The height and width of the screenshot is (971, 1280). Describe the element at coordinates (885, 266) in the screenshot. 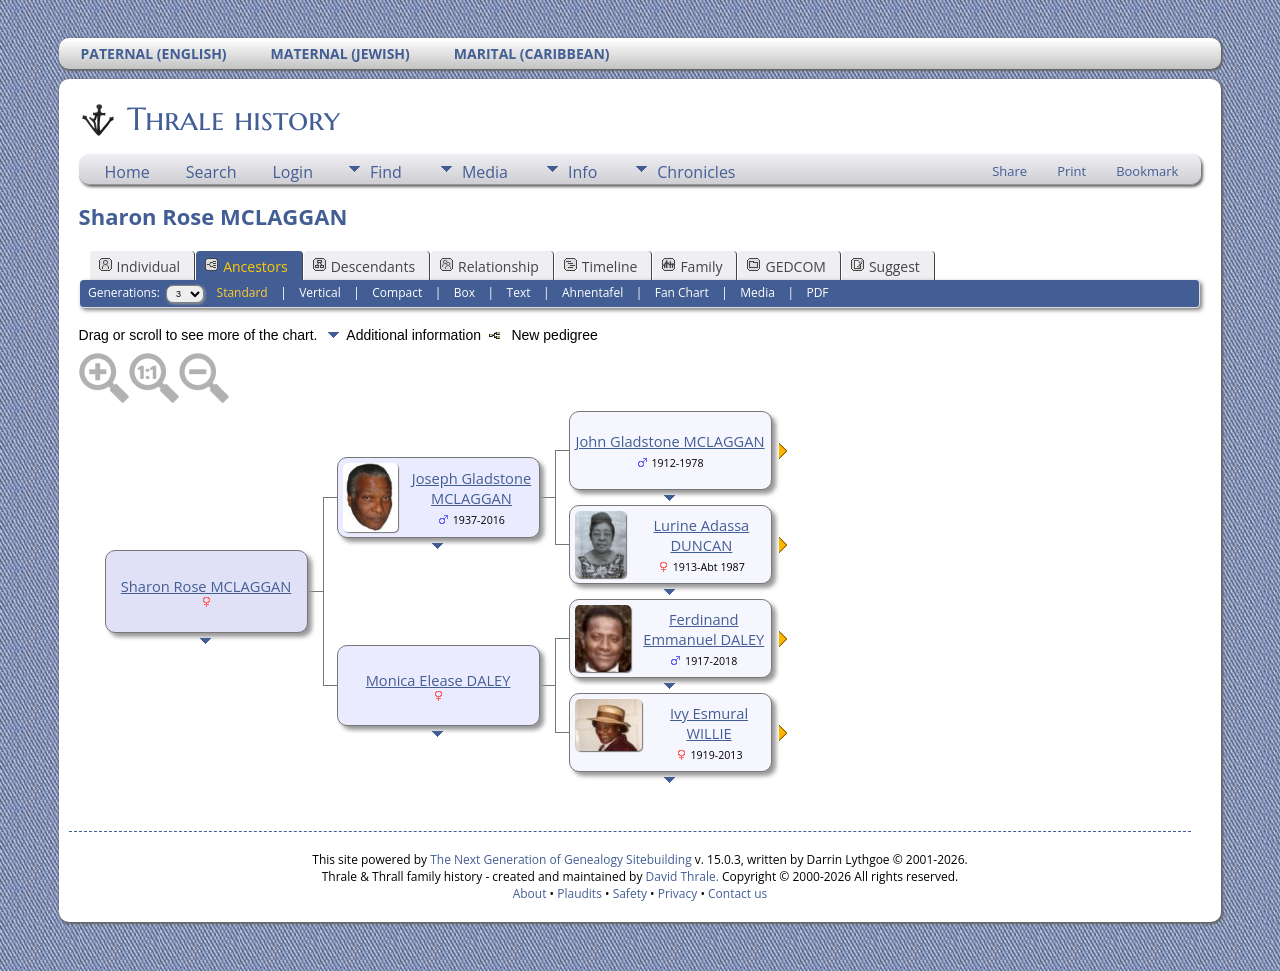

I see `Suggest` at that location.